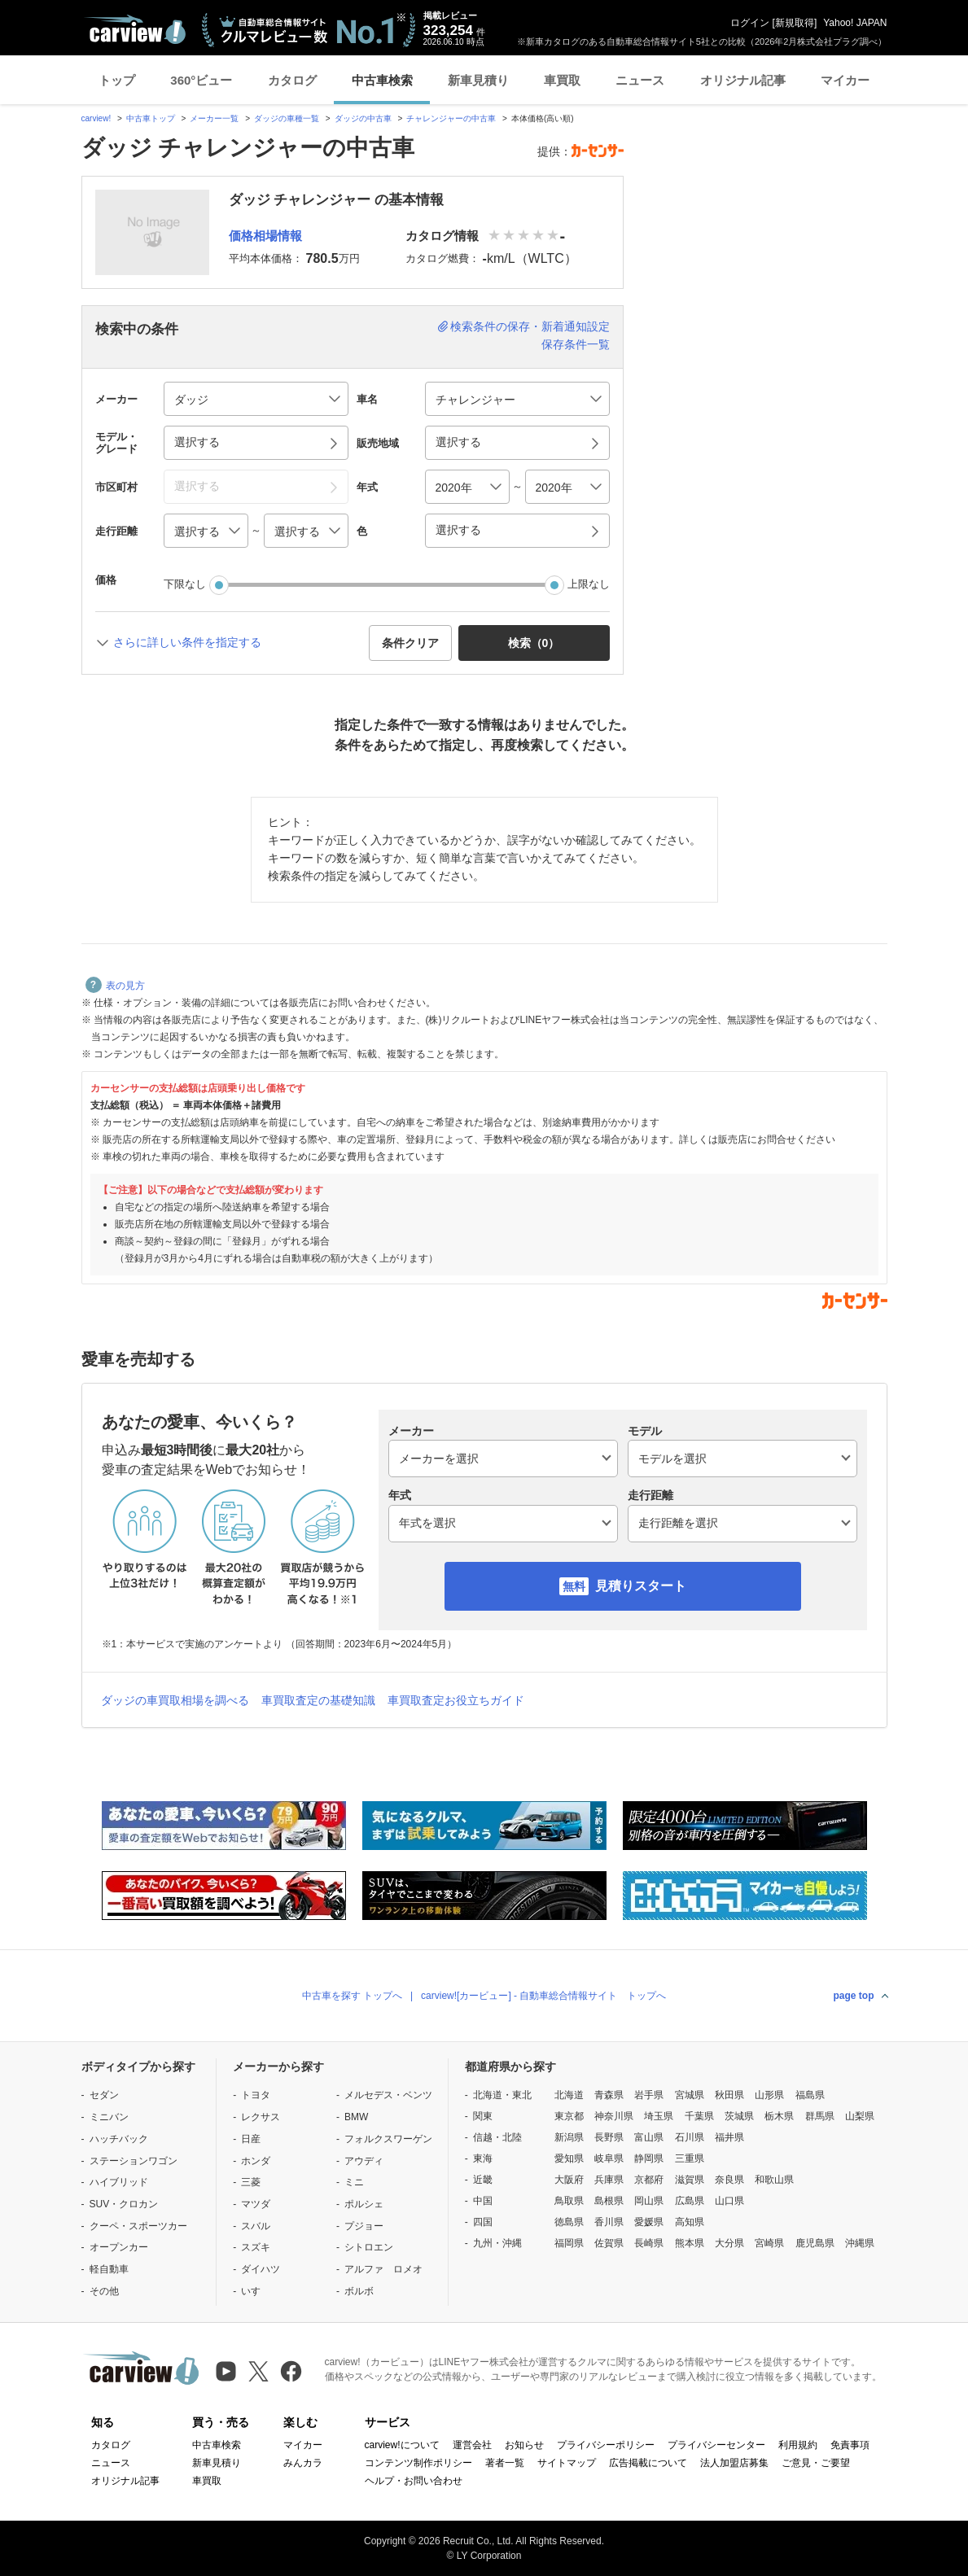 The image size is (968, 2576). What do you see at coordinates (138, 2226) in the screenshot?
I see `クーペ・スポーツカー` at bounding box center [138, 2226].